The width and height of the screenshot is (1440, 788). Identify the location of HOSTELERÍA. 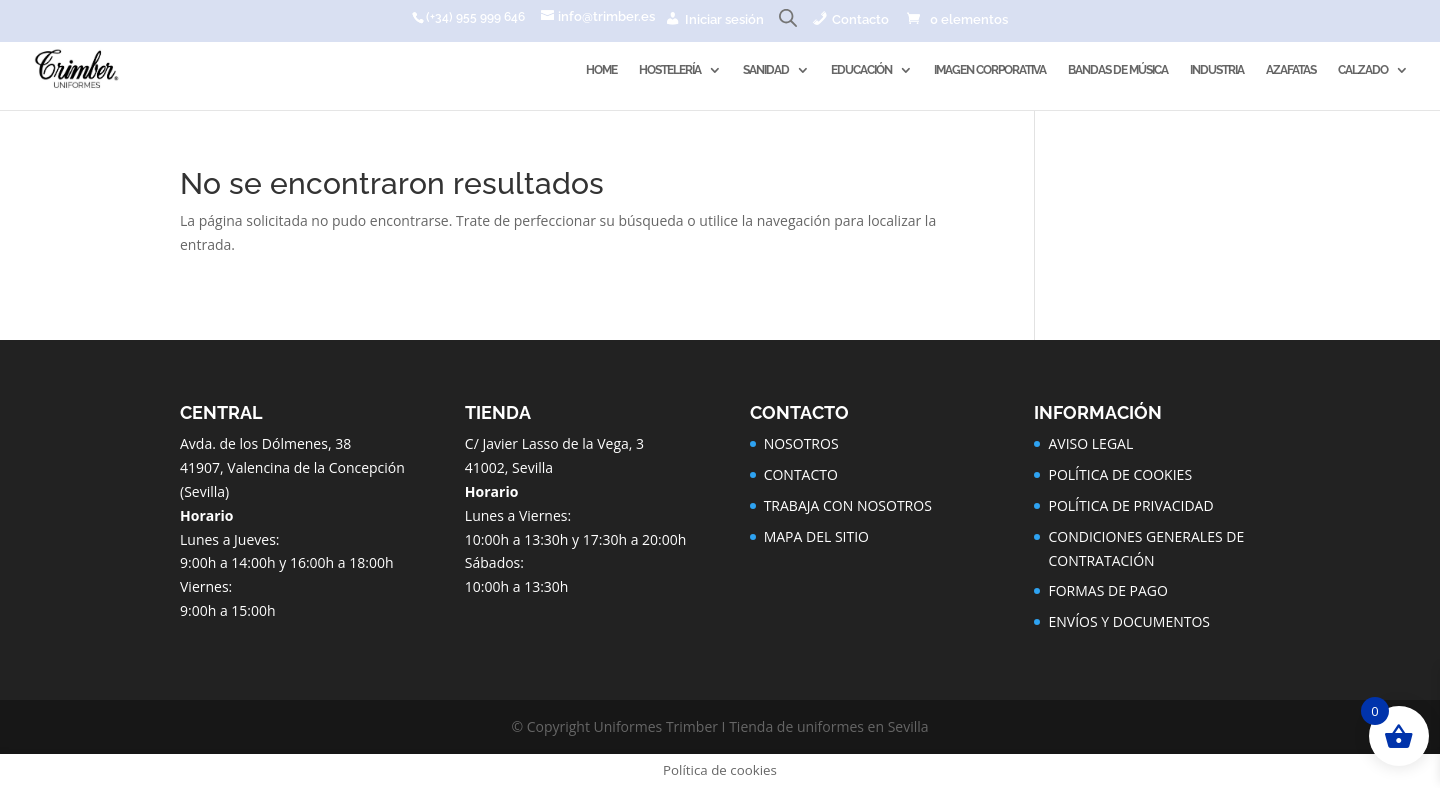
(670, 70).